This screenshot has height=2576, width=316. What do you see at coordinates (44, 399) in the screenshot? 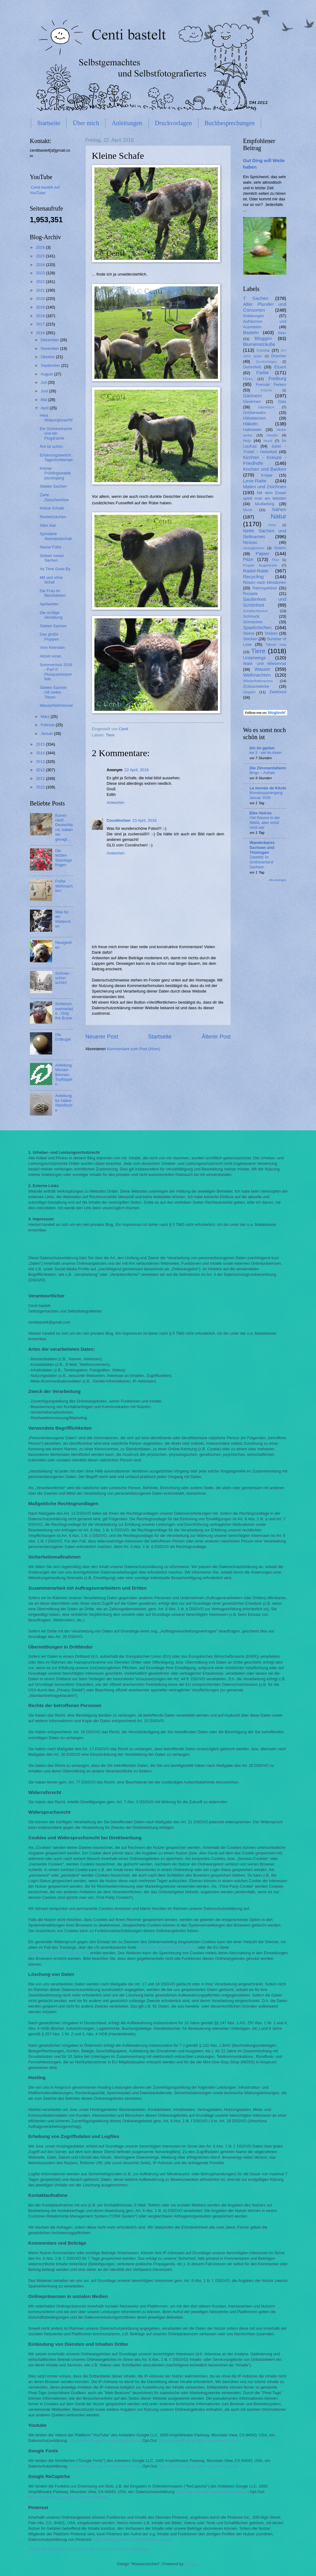
I see `Mai` at bounding box center [44, 399].